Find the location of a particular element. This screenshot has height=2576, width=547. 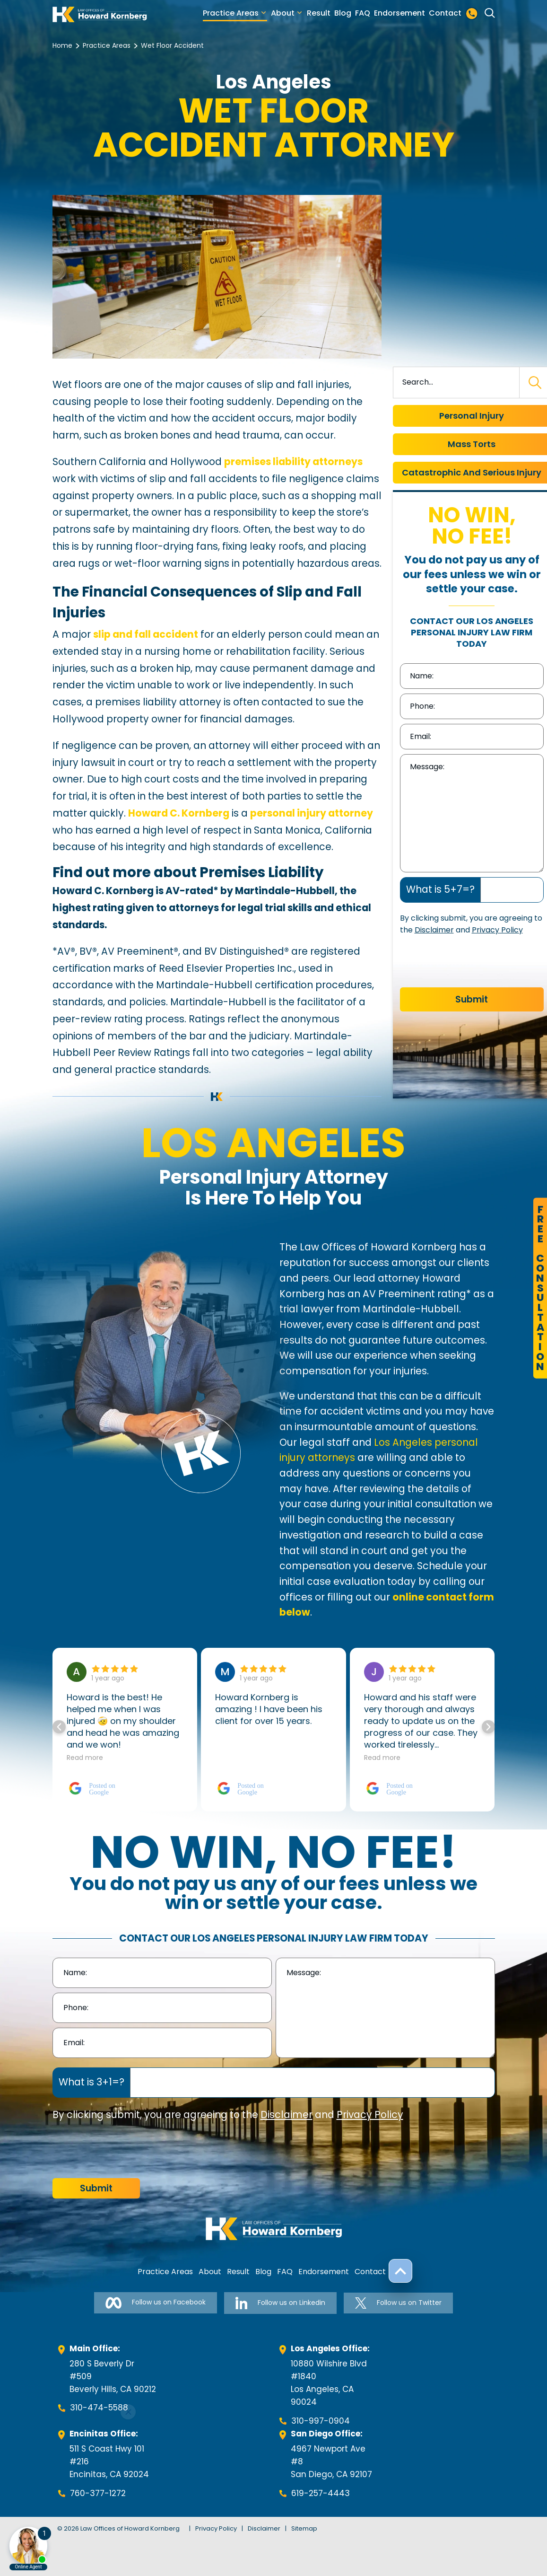

Home is located at coordinates (62, 45).